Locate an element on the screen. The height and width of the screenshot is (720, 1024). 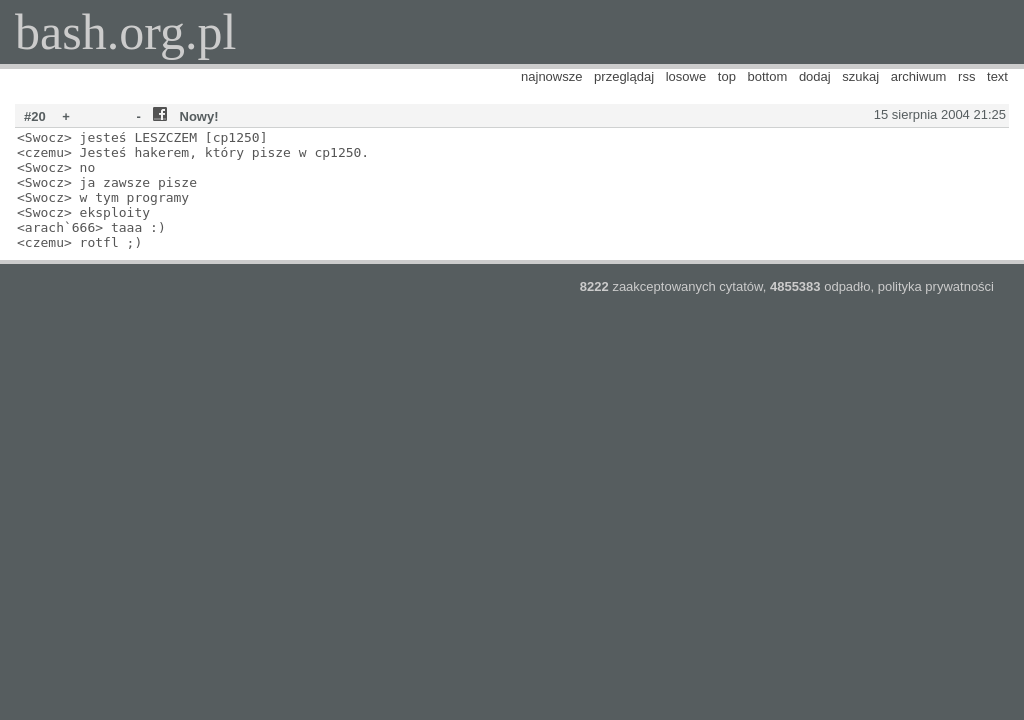
rss is located at coordinates (966, 76).